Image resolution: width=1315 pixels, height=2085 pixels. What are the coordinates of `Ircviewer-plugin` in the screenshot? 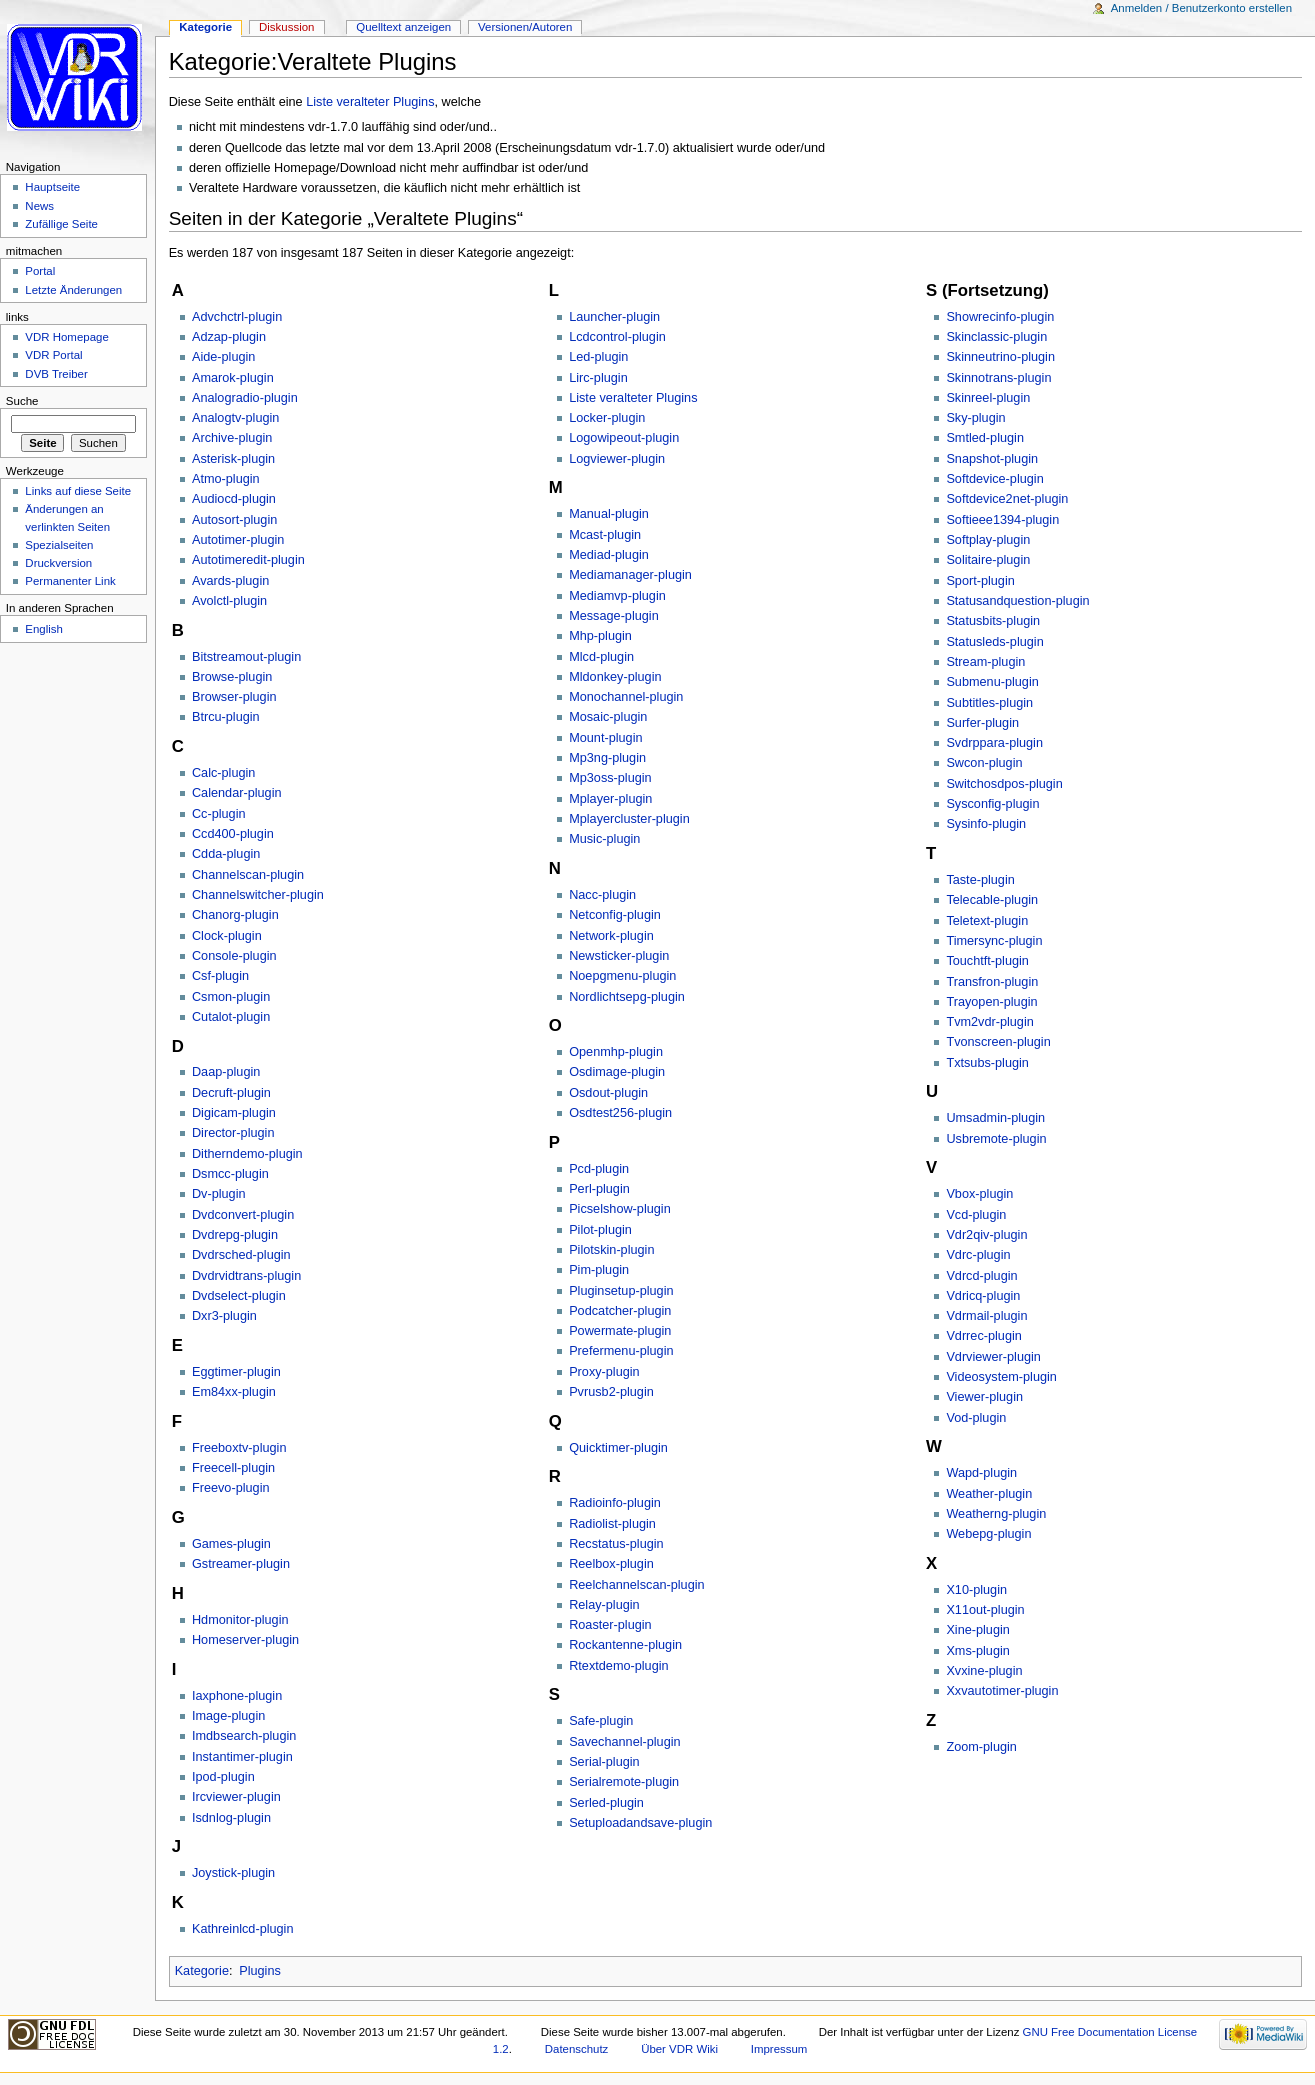 It's located at (236, 1797).